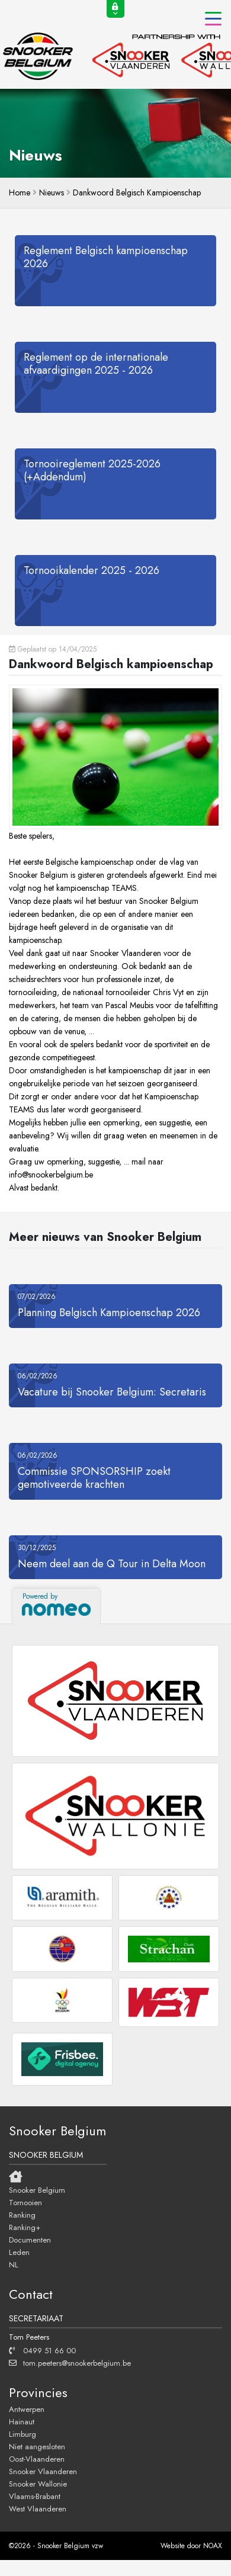  Describe the element at coordinates (37, 2508) in the screenshot. I see `West Vlaanderen` at that location.